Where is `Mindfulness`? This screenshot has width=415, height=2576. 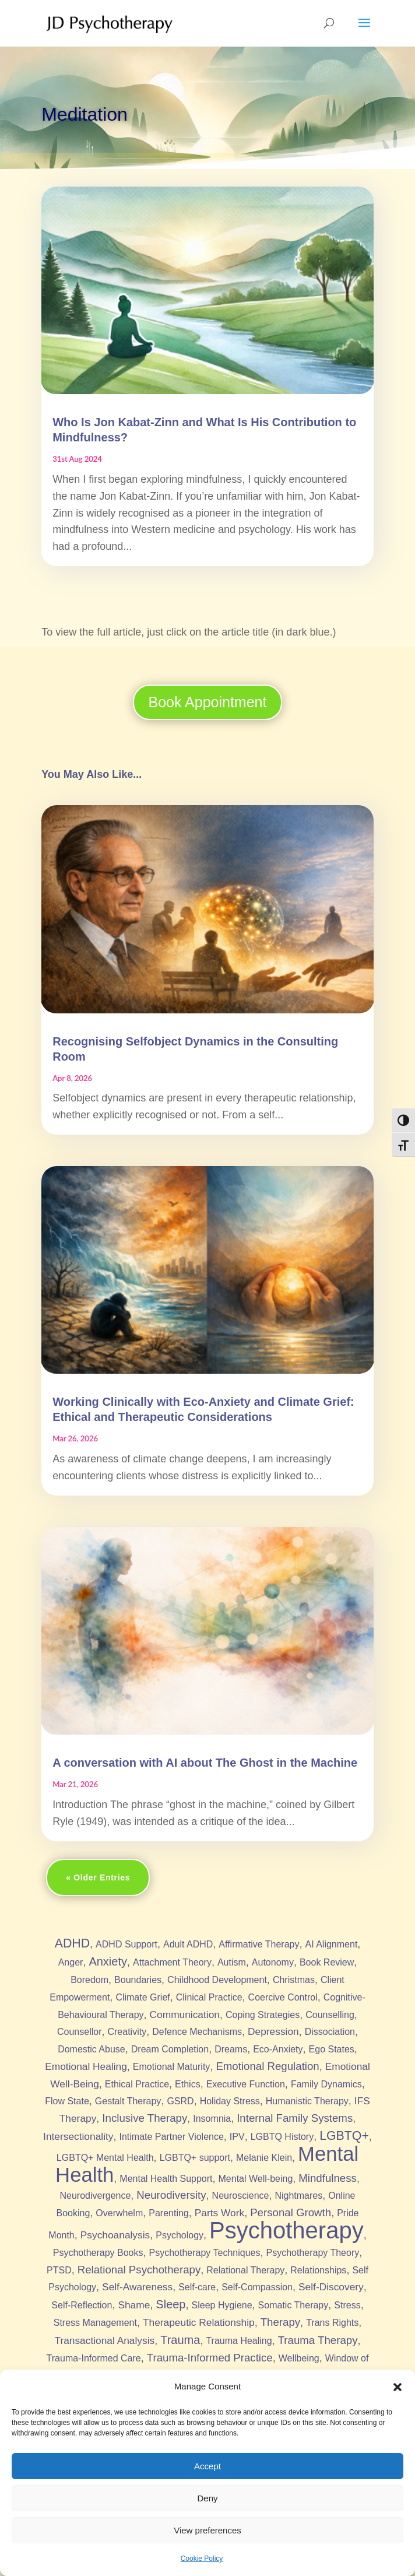 Mindfulness is located at coordinates (327, 2178).